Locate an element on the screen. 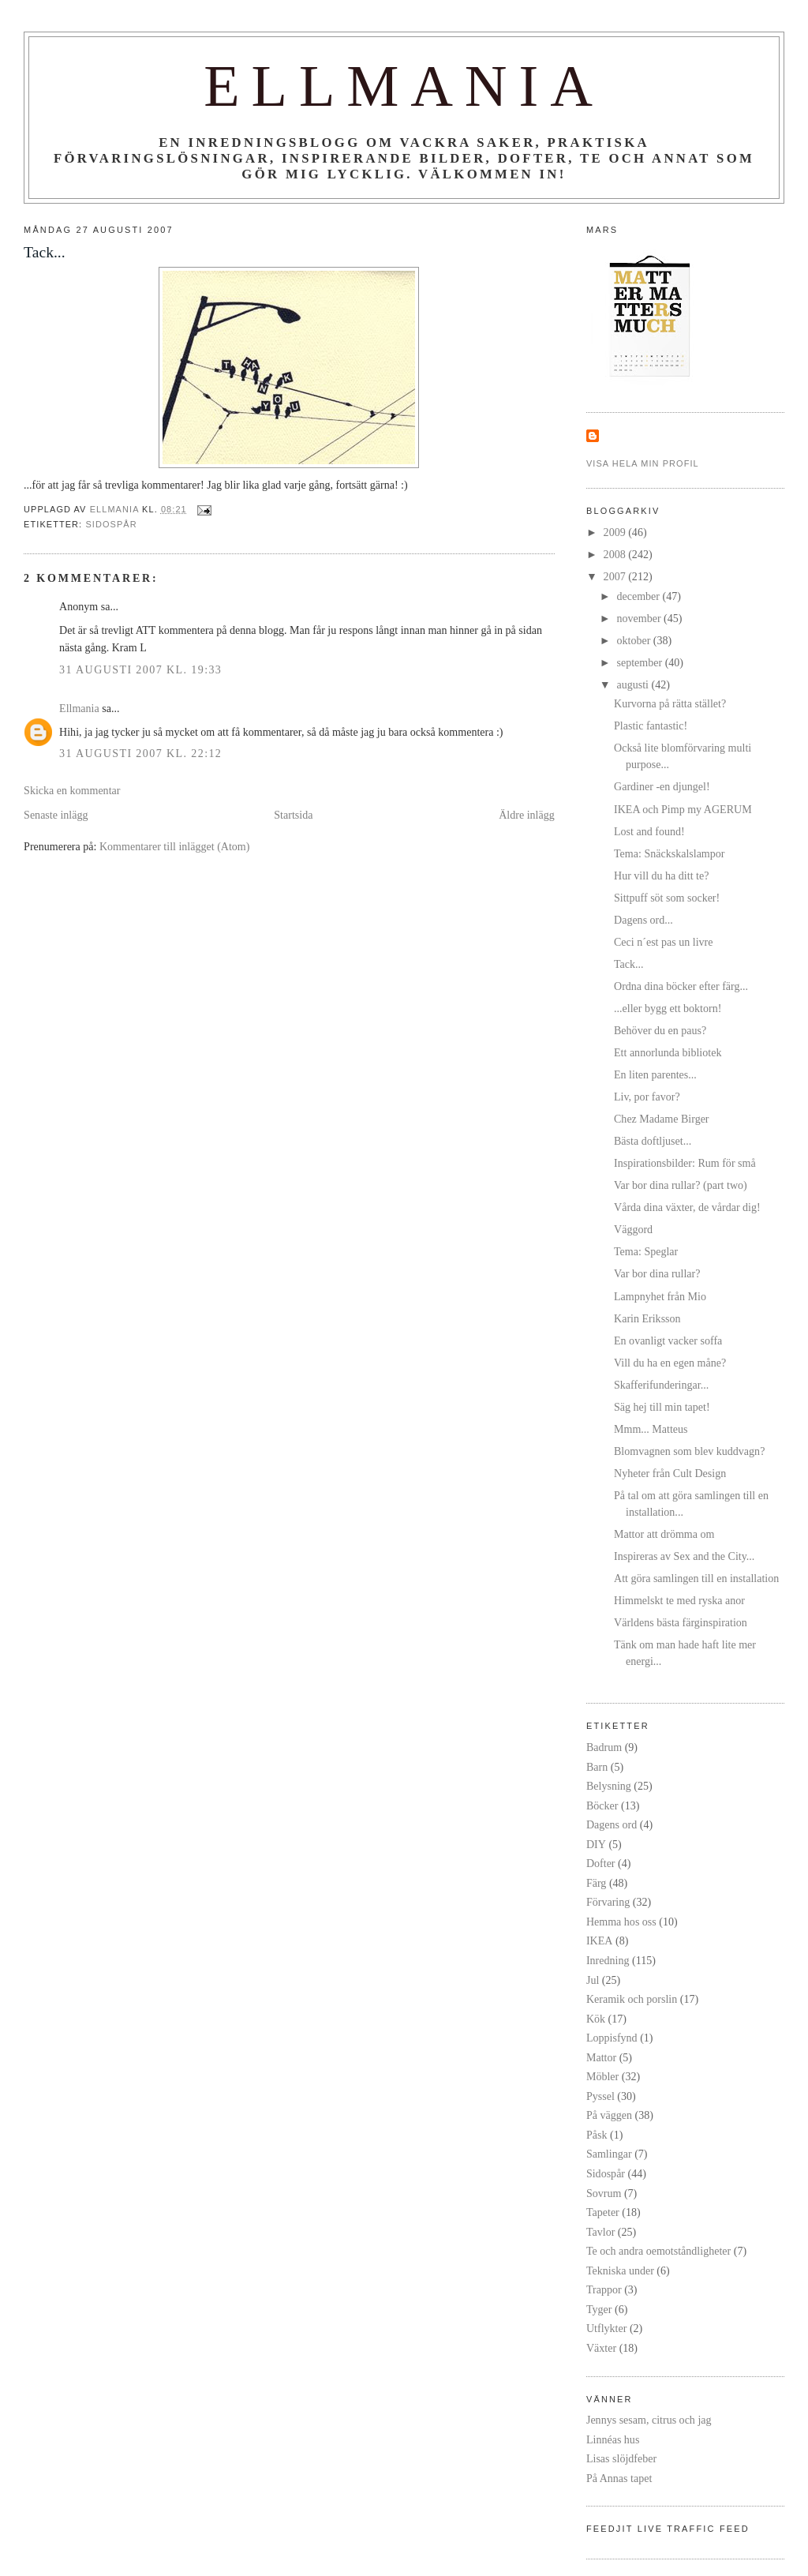 The width and height of the screenshot is (808, 2576). Färg is located at coordinates (596, 1883).